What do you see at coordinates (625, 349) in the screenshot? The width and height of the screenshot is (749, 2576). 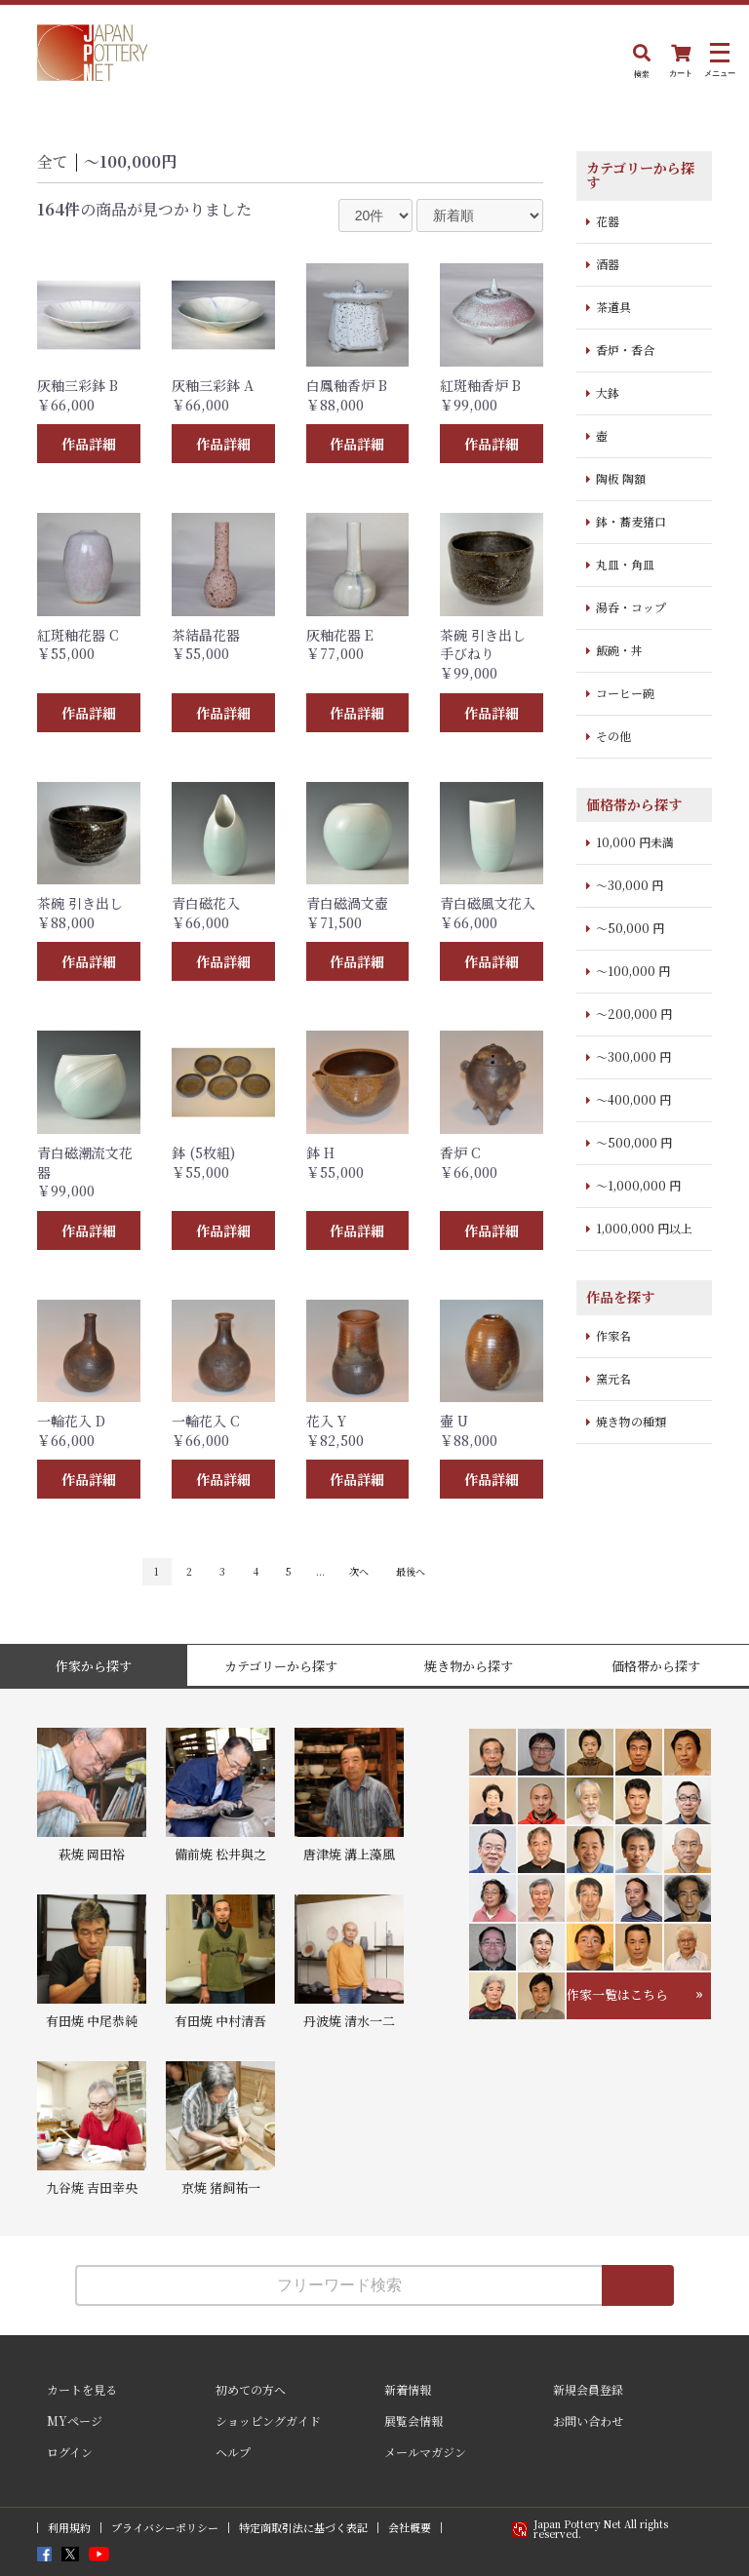 I see `香炉・香合` at bounding box center [625, 349].